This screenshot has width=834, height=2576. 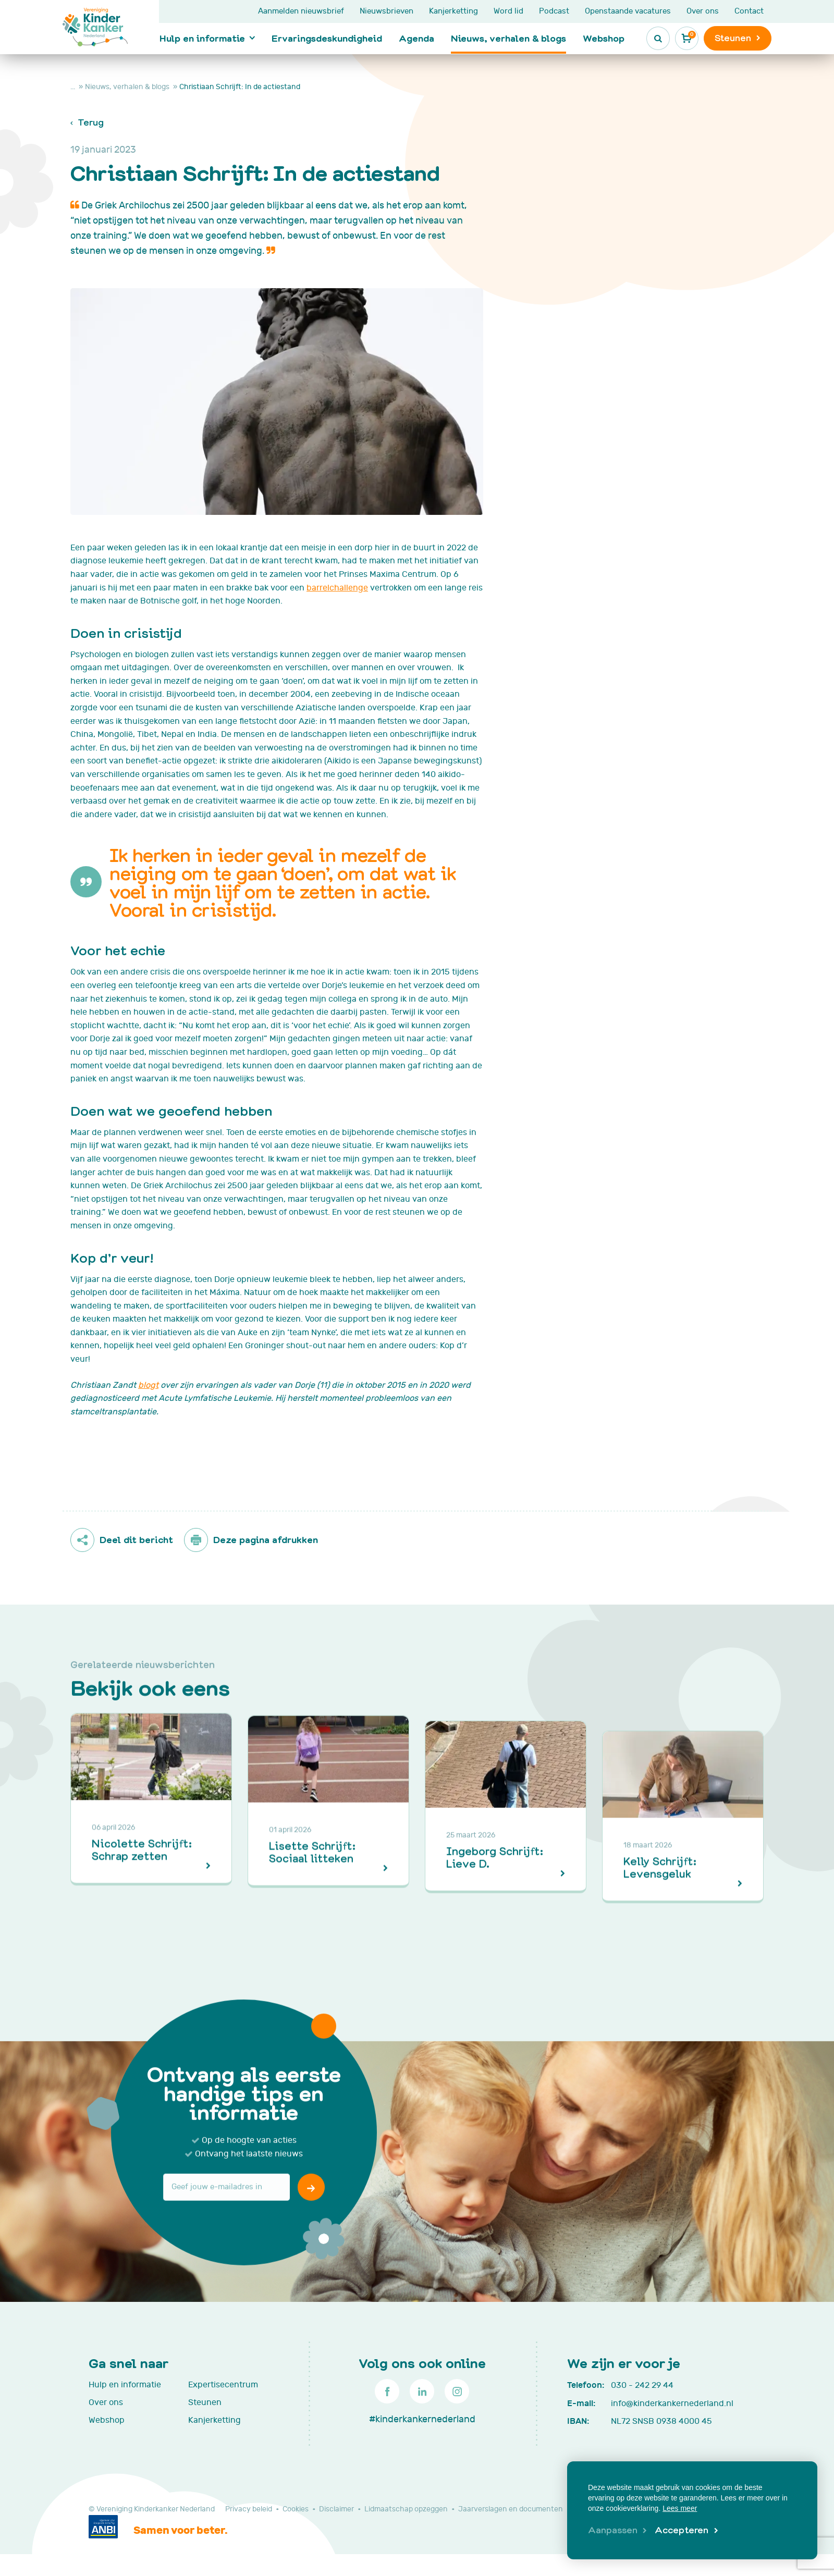 What do you see at coordinates (296, 2509) in the screenshot?
I see `Cookies` at bounding box center [296, 2509].